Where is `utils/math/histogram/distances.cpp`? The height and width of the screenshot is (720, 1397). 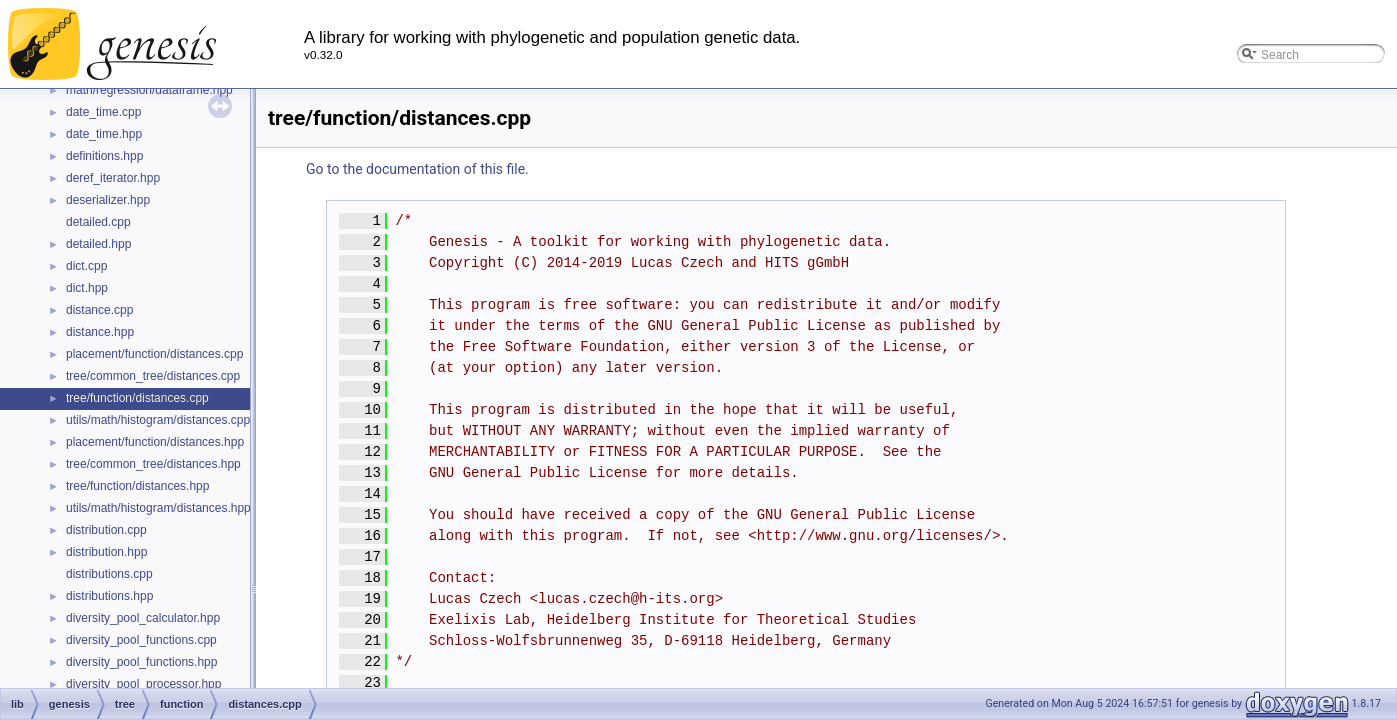
utils/math/histogram/distances.cpp is located at coordinates (158, 420).